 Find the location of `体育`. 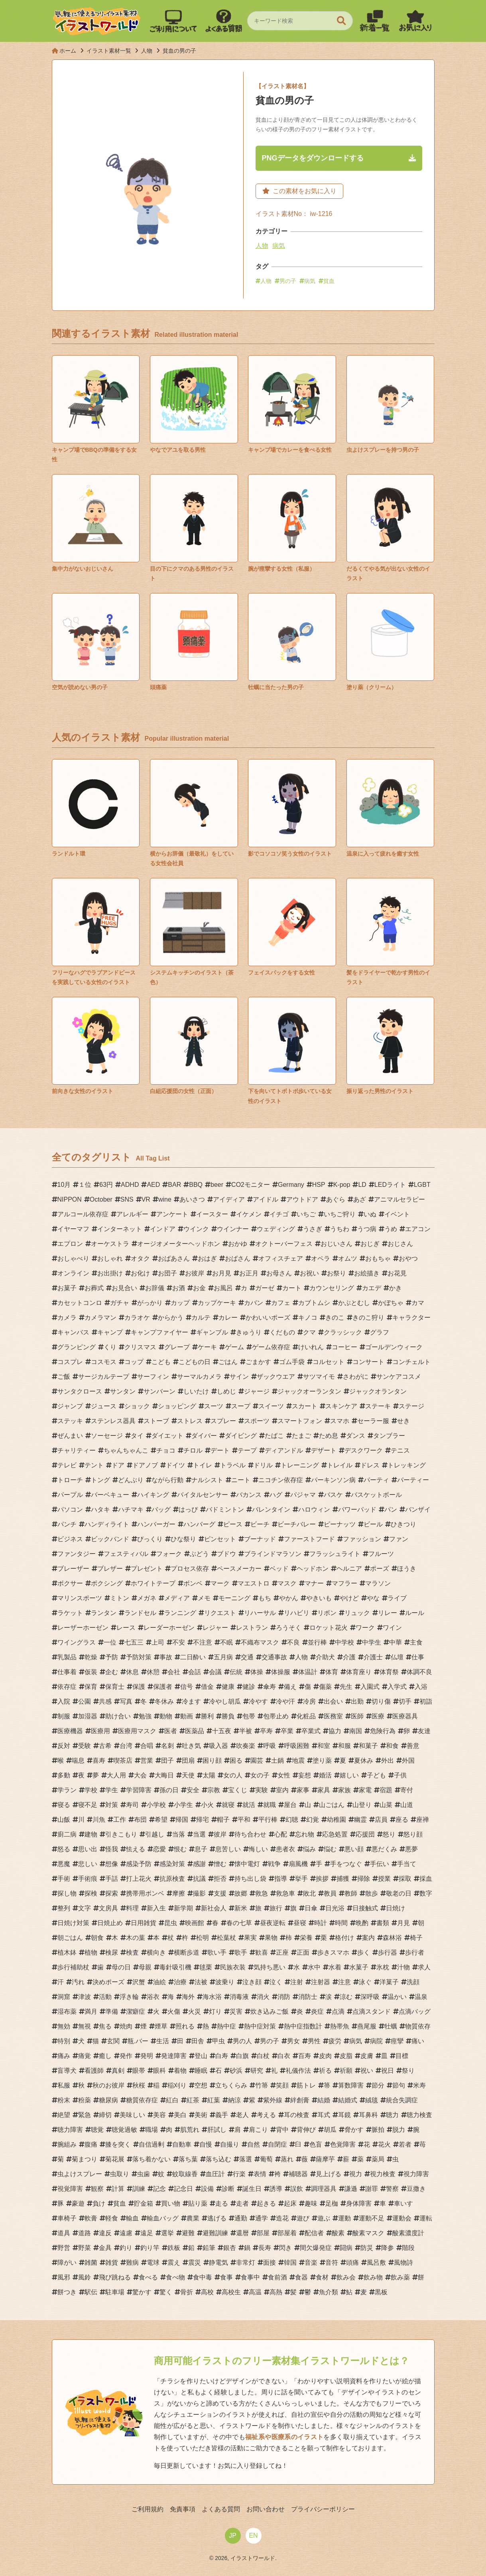

体育 is located at coordinates (331, 1672).